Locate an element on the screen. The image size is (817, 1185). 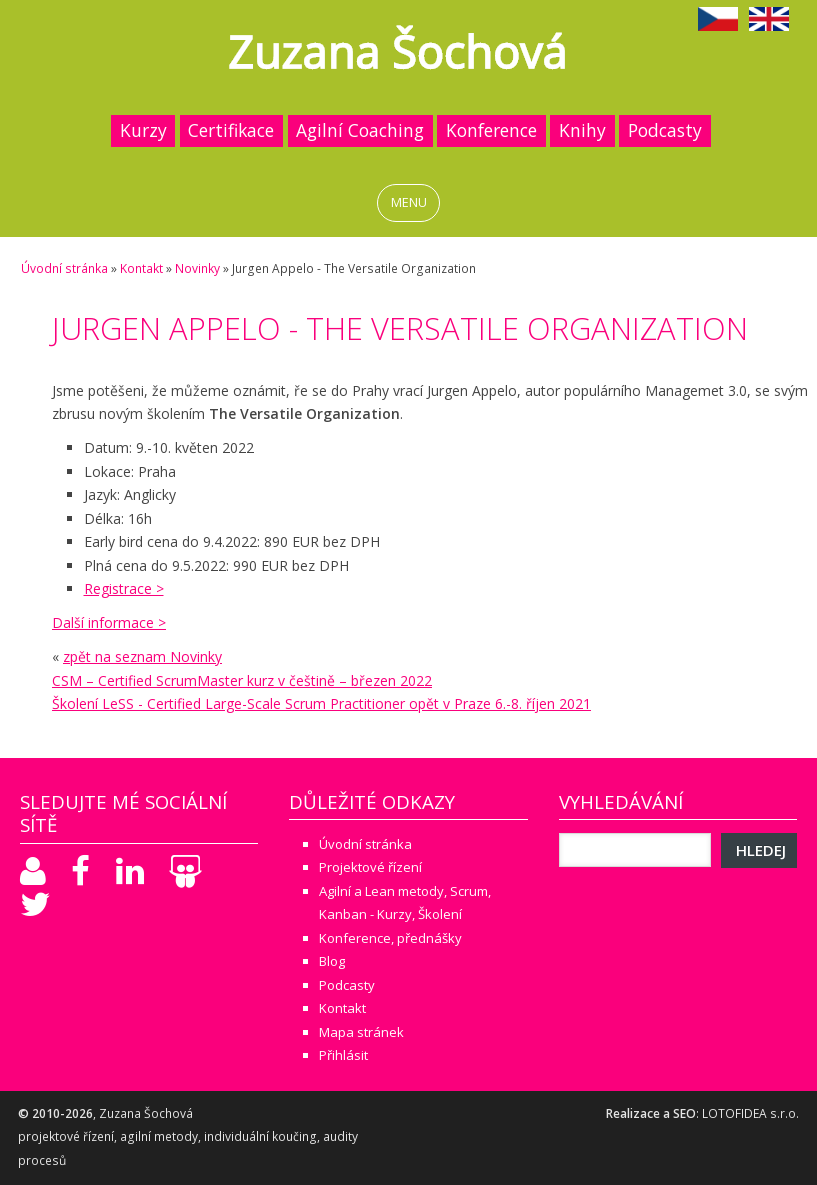
Knihy is located at coordinates (582, 130).